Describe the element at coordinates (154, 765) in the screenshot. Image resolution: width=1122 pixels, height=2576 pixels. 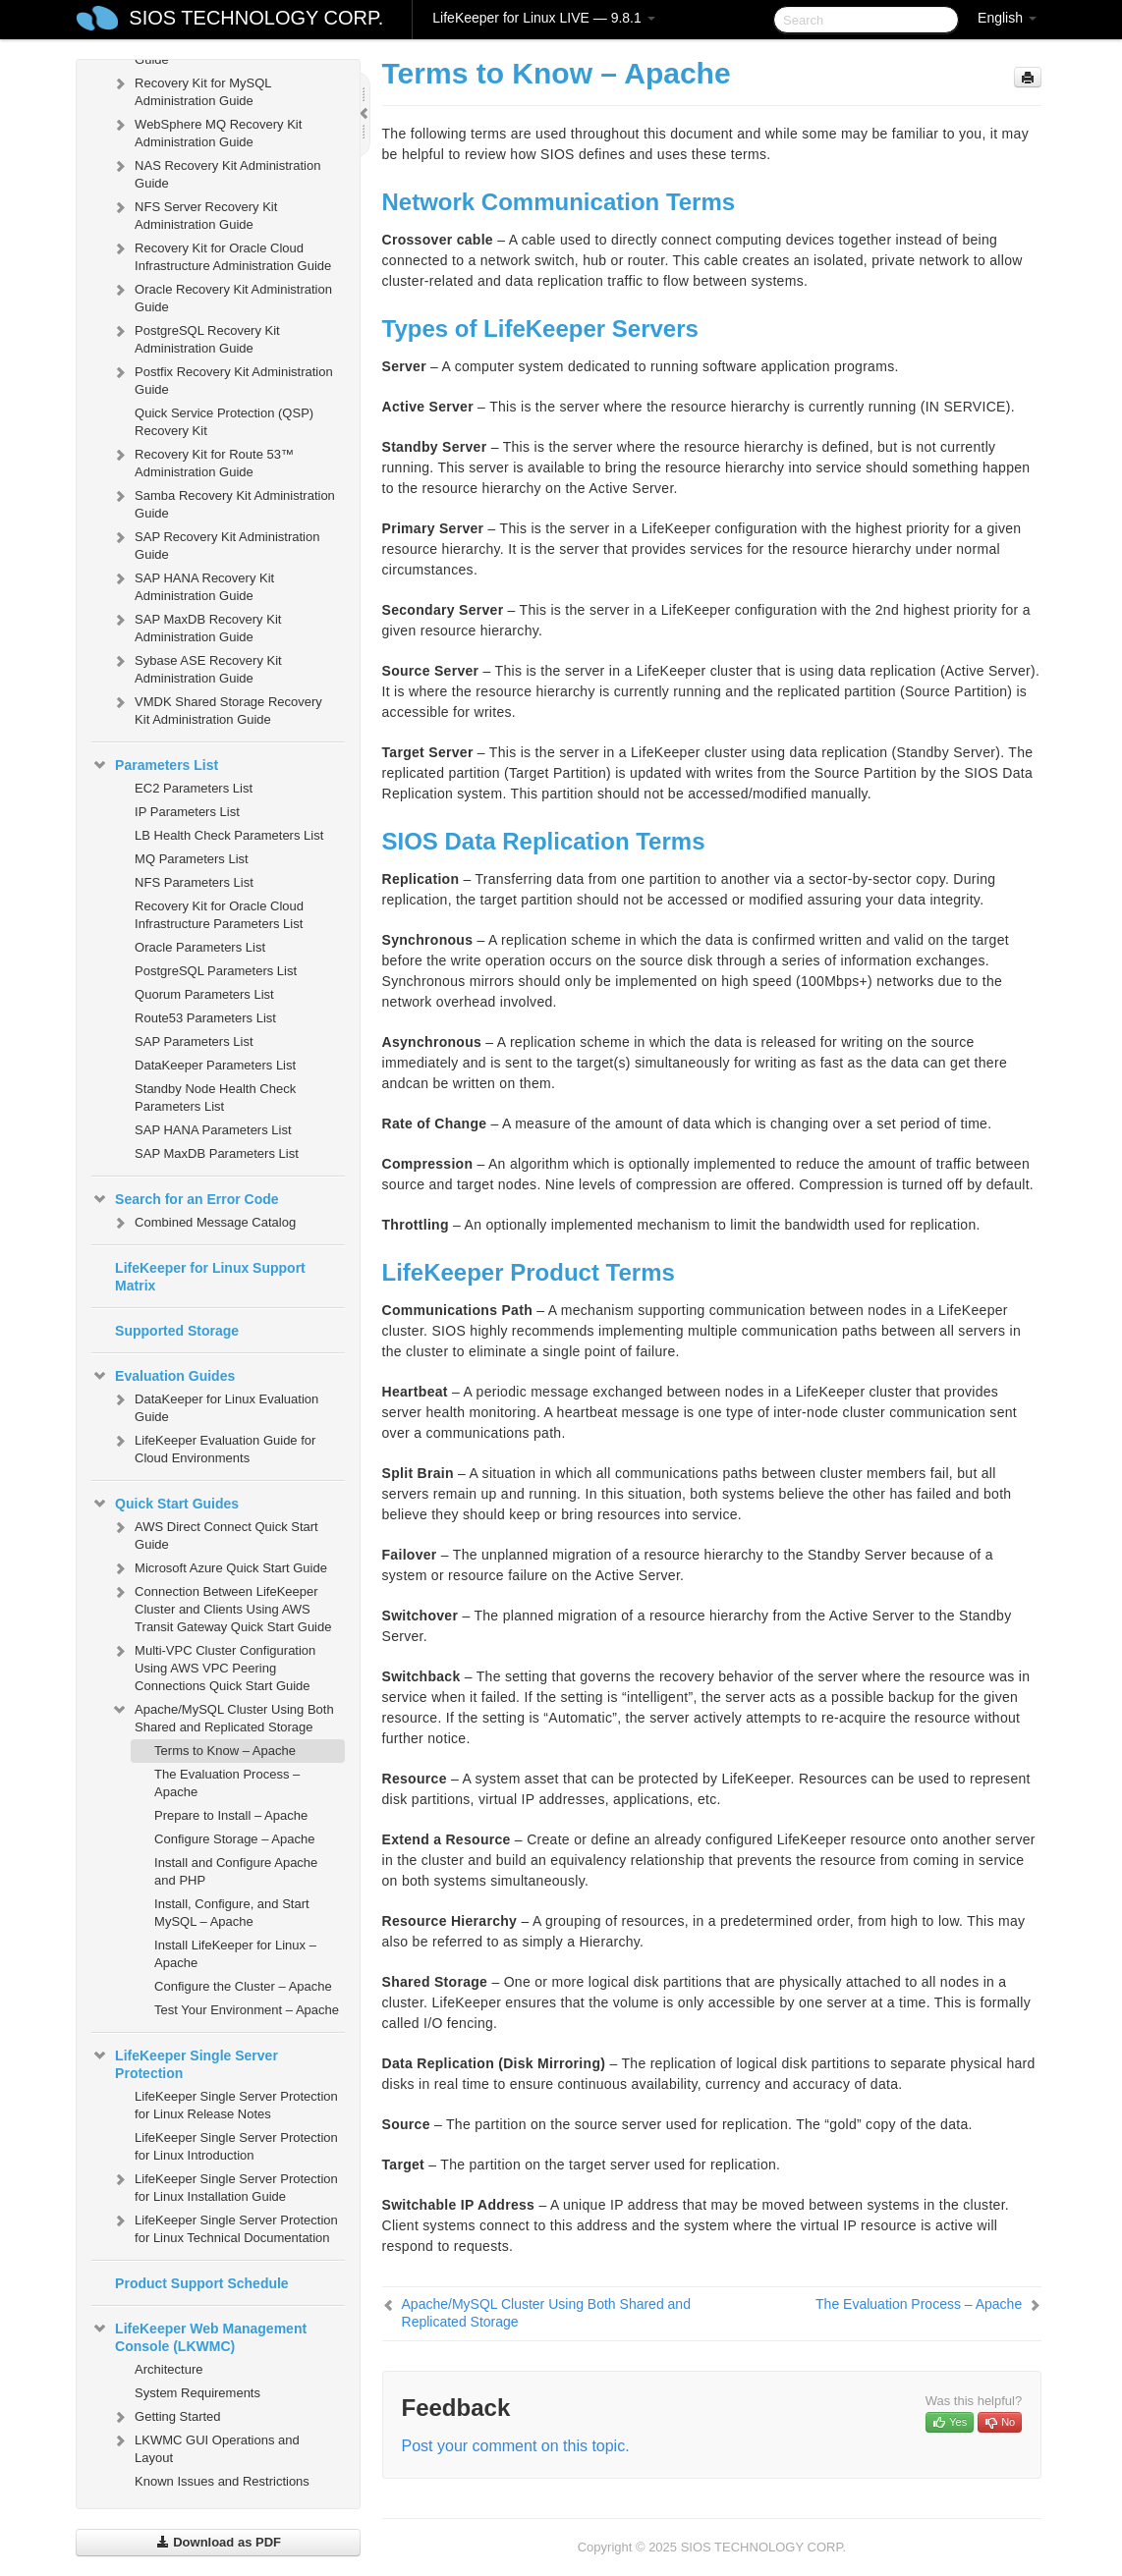
I see `Parameters List` at that location.